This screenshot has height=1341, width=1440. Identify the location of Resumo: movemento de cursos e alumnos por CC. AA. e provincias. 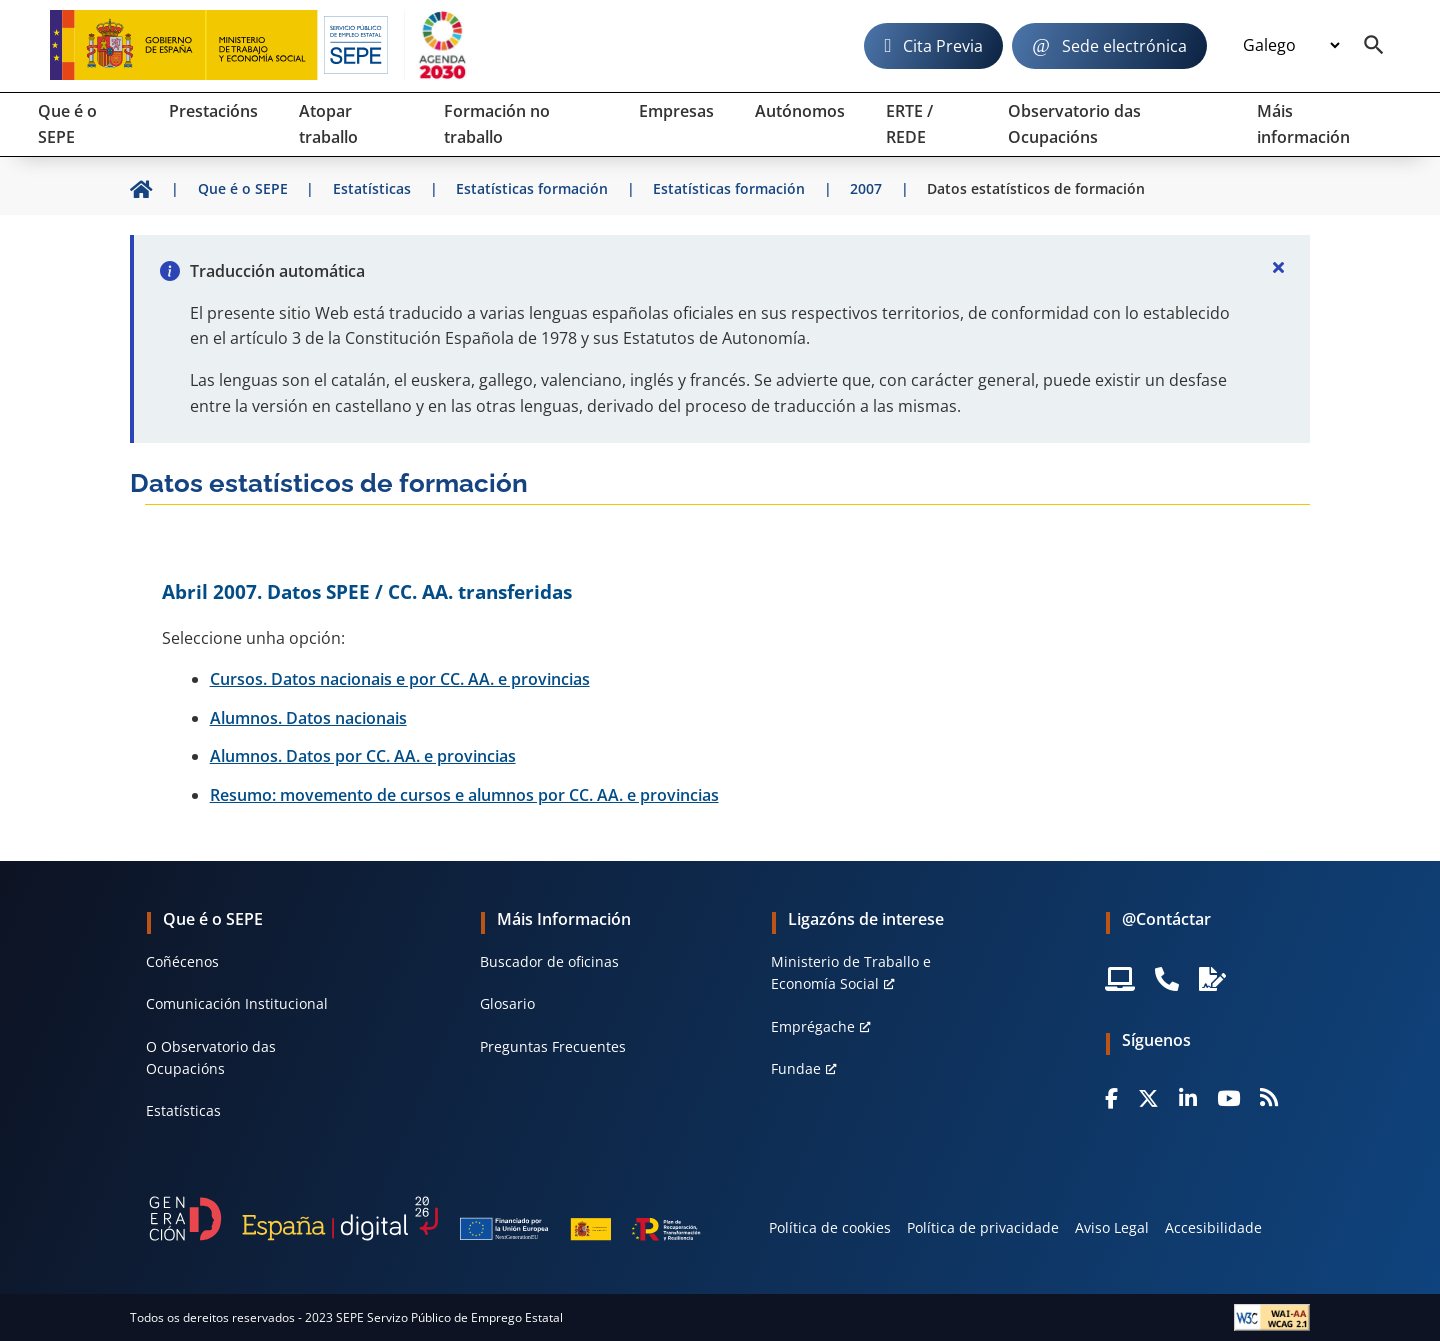
(464, 795).